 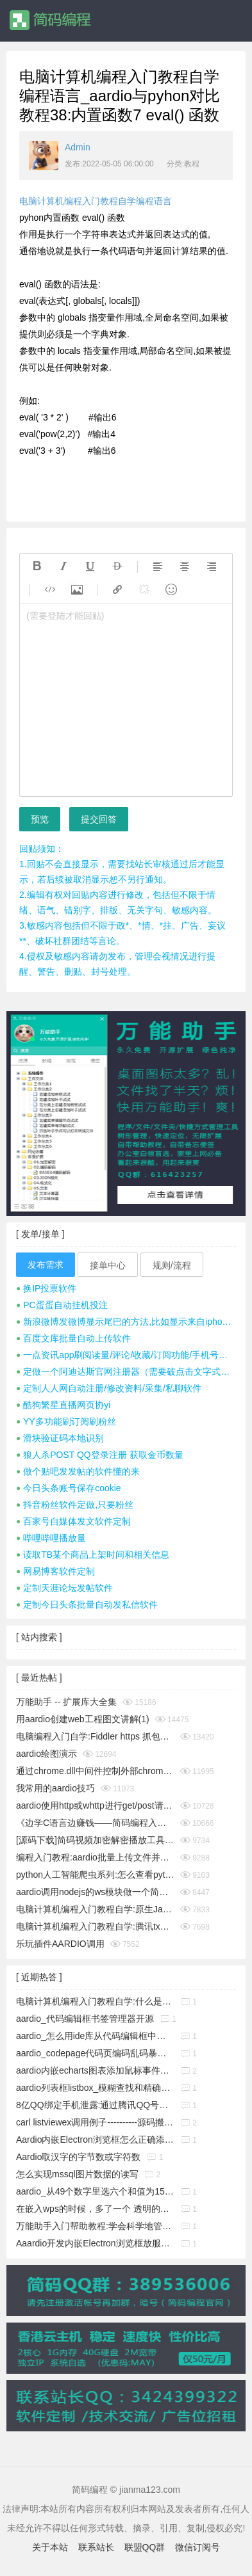 I want to click on aardio_代码编辑框书签管理器开源, so click(x=85, y=2018).